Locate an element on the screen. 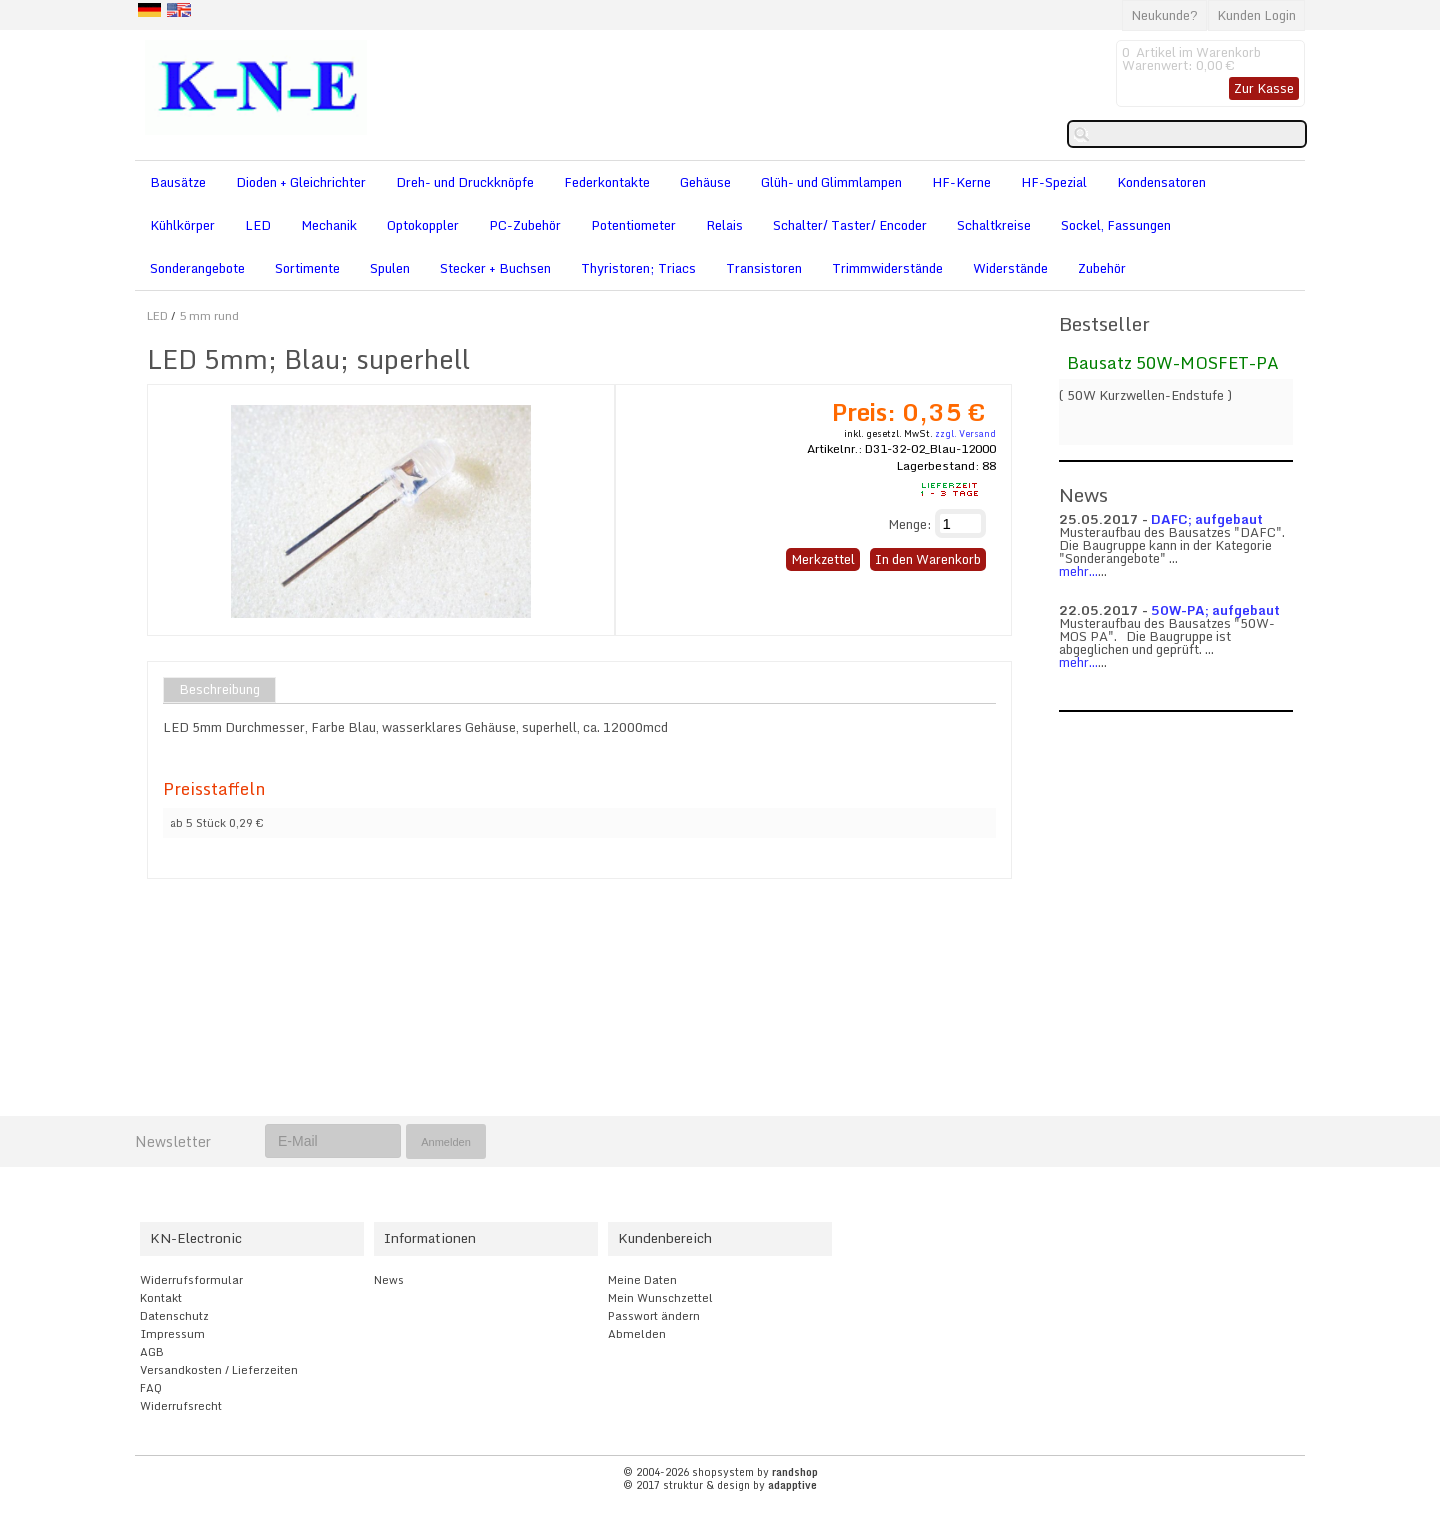  Optokoppler is located at coordinates (423, 225).